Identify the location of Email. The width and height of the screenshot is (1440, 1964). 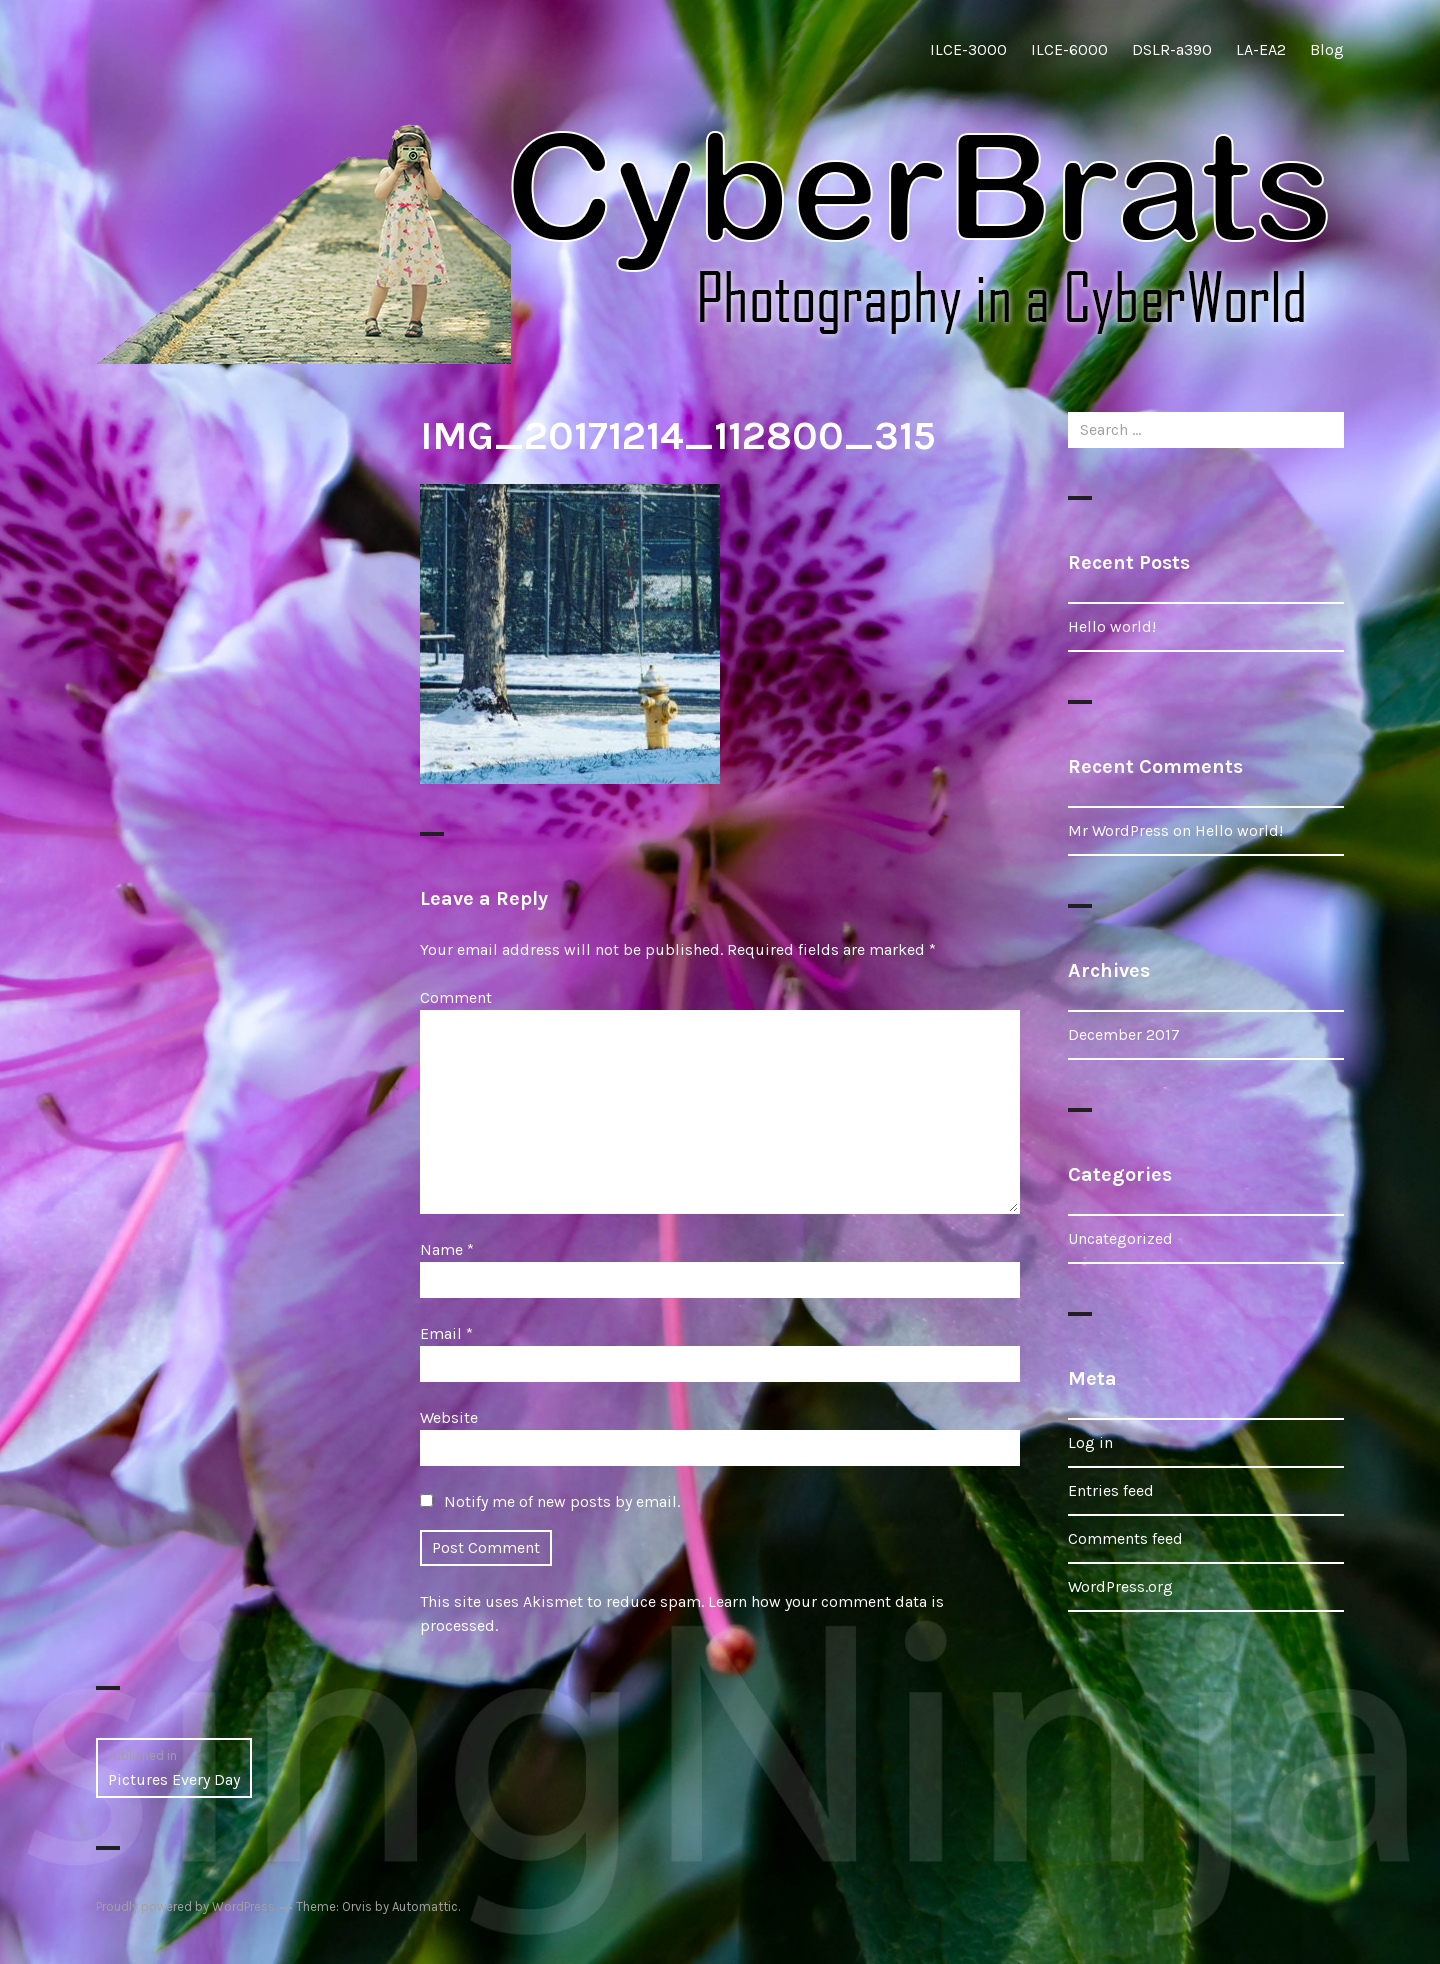
(446, 1333).